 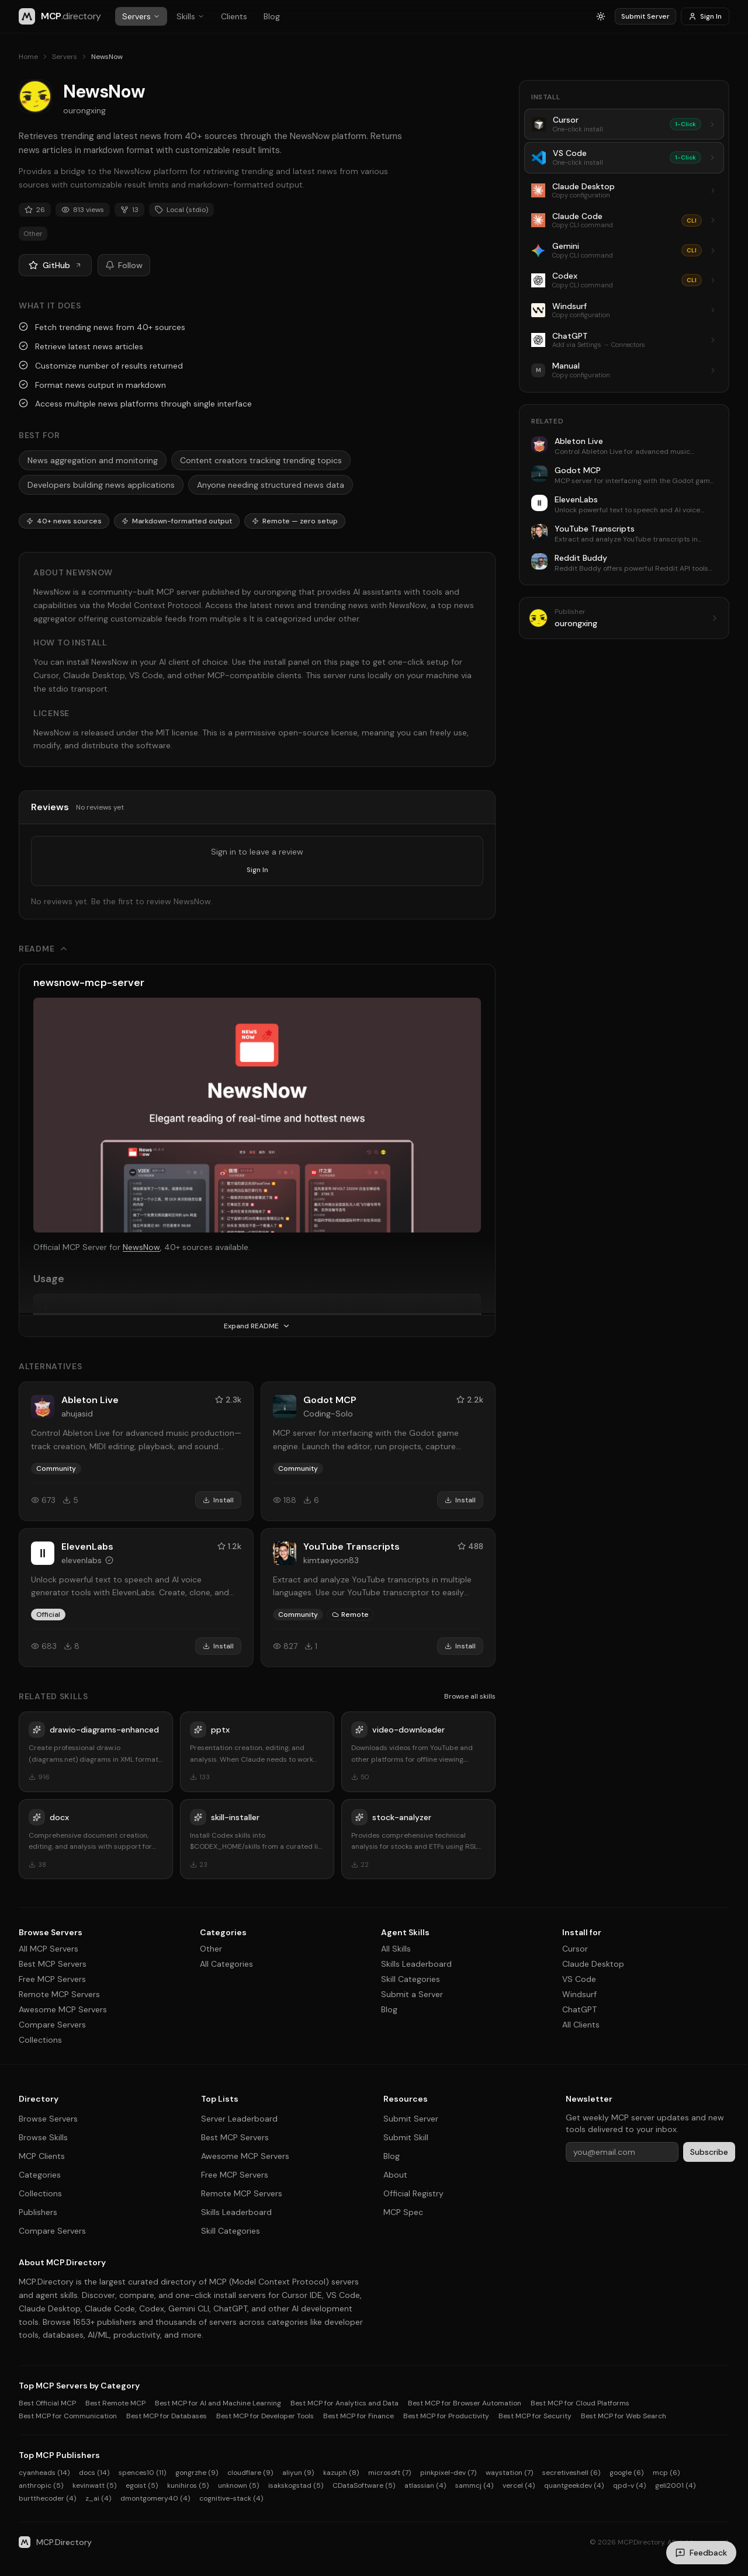 What do you see at coordinates (211, 1948) in the screenshot?
I see `Other` at bounding box center [211, 1948].